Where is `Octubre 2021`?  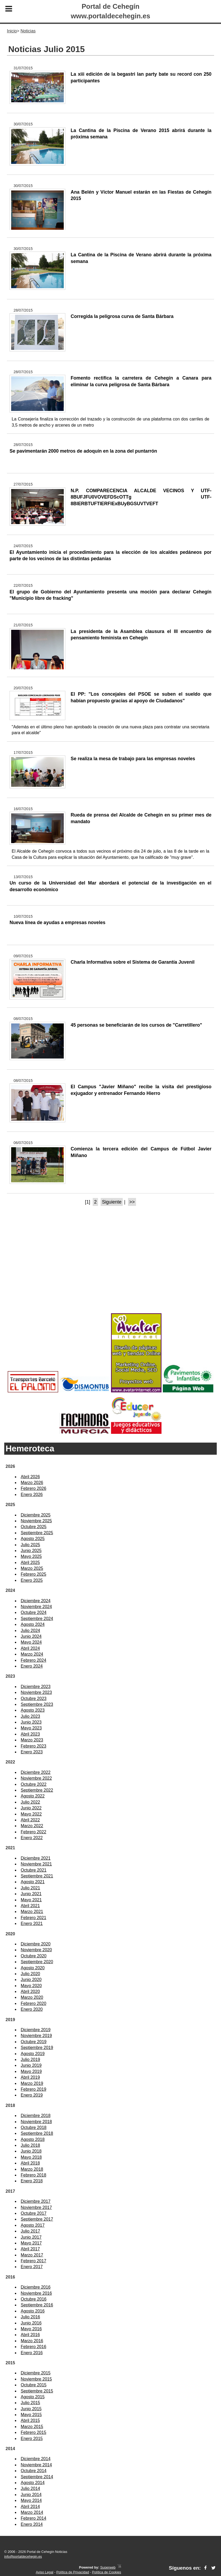
Octubre 2021 is located at coordinates (33, 1870).